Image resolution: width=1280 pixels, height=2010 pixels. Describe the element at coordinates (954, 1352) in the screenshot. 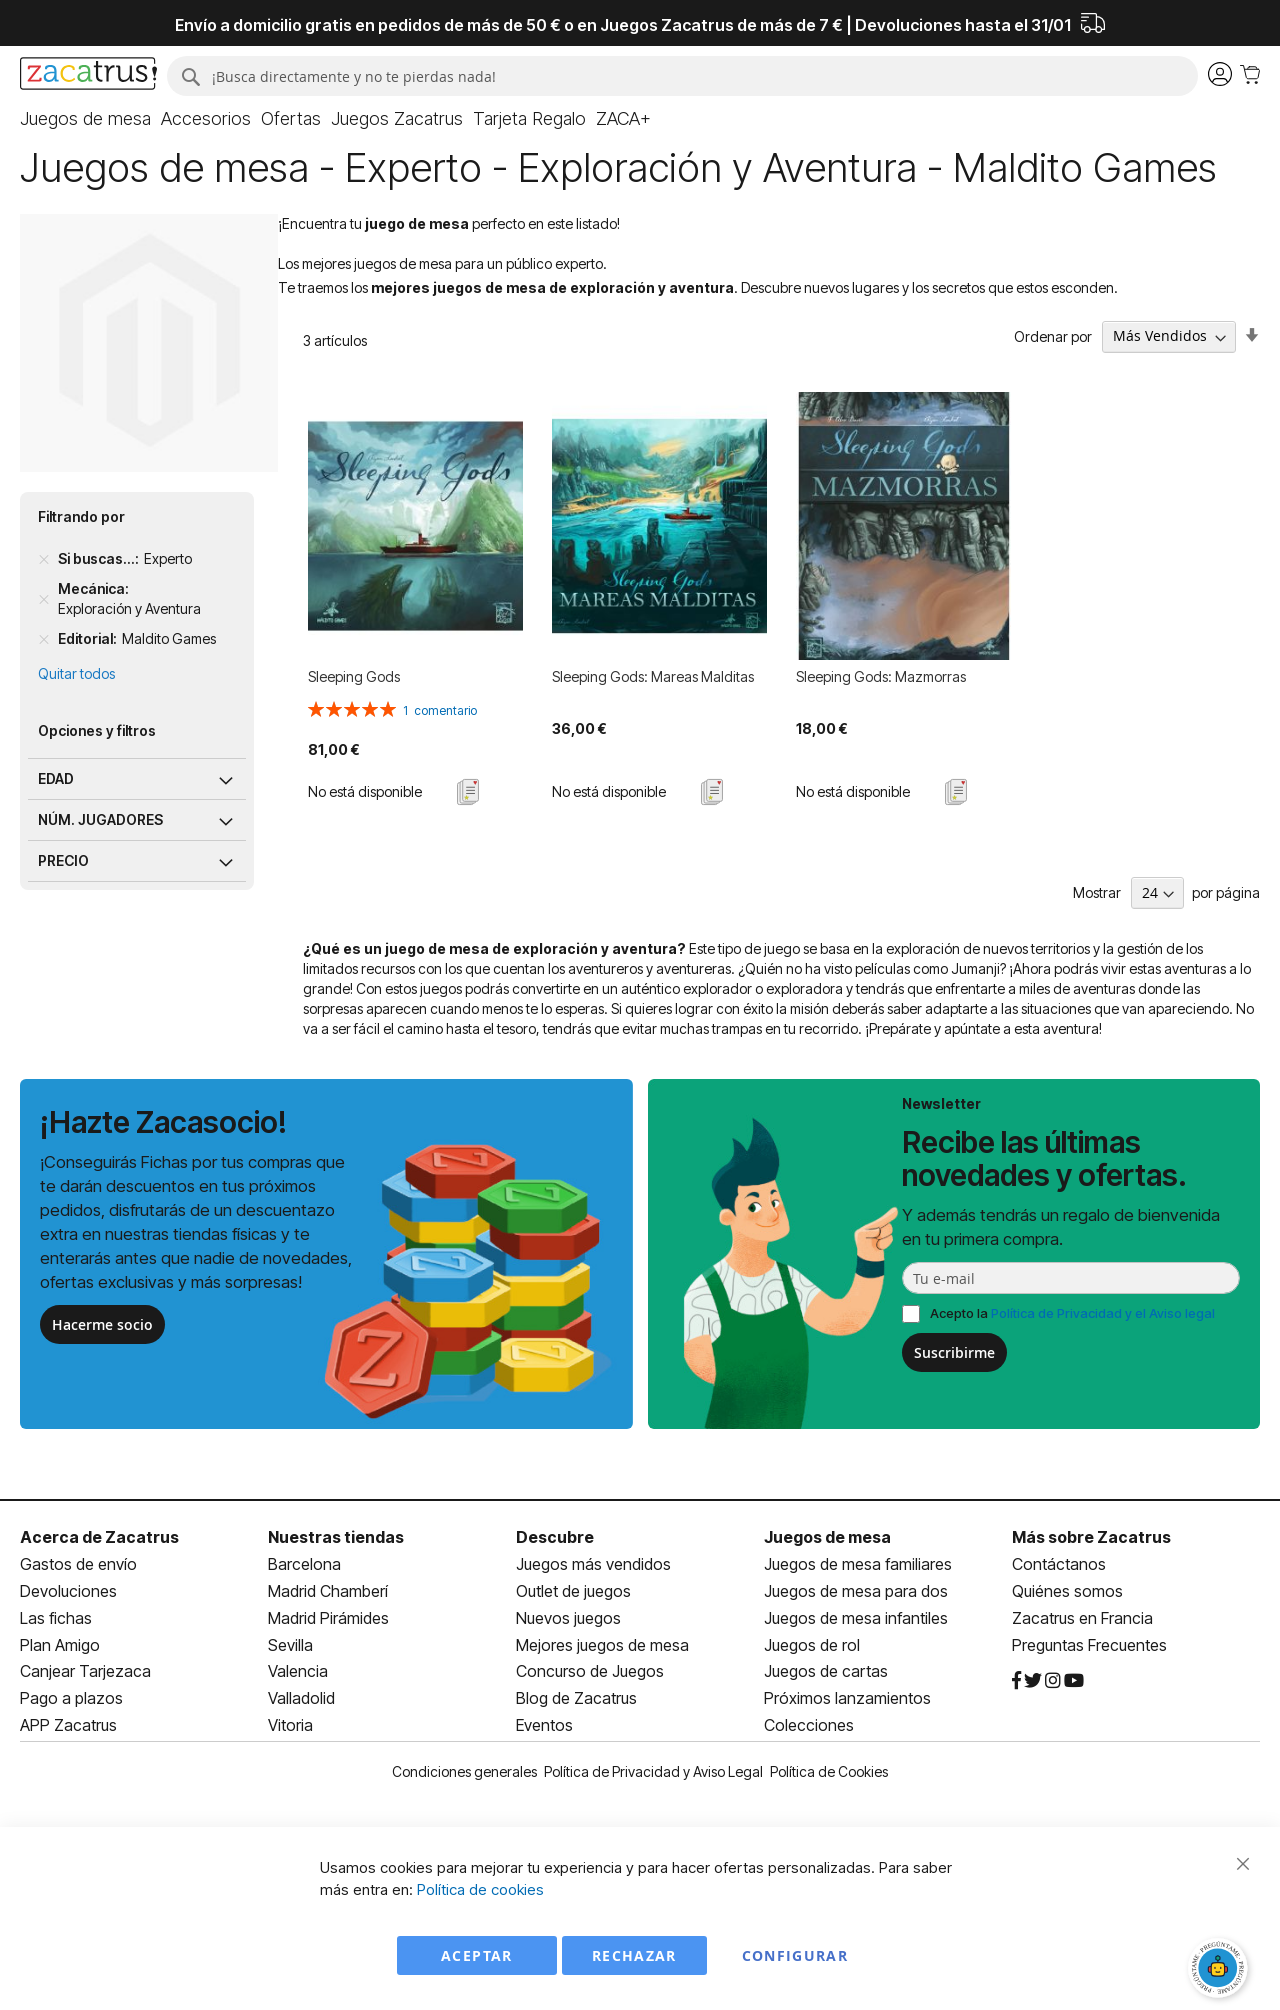

I see `Suscribirme` at that location.